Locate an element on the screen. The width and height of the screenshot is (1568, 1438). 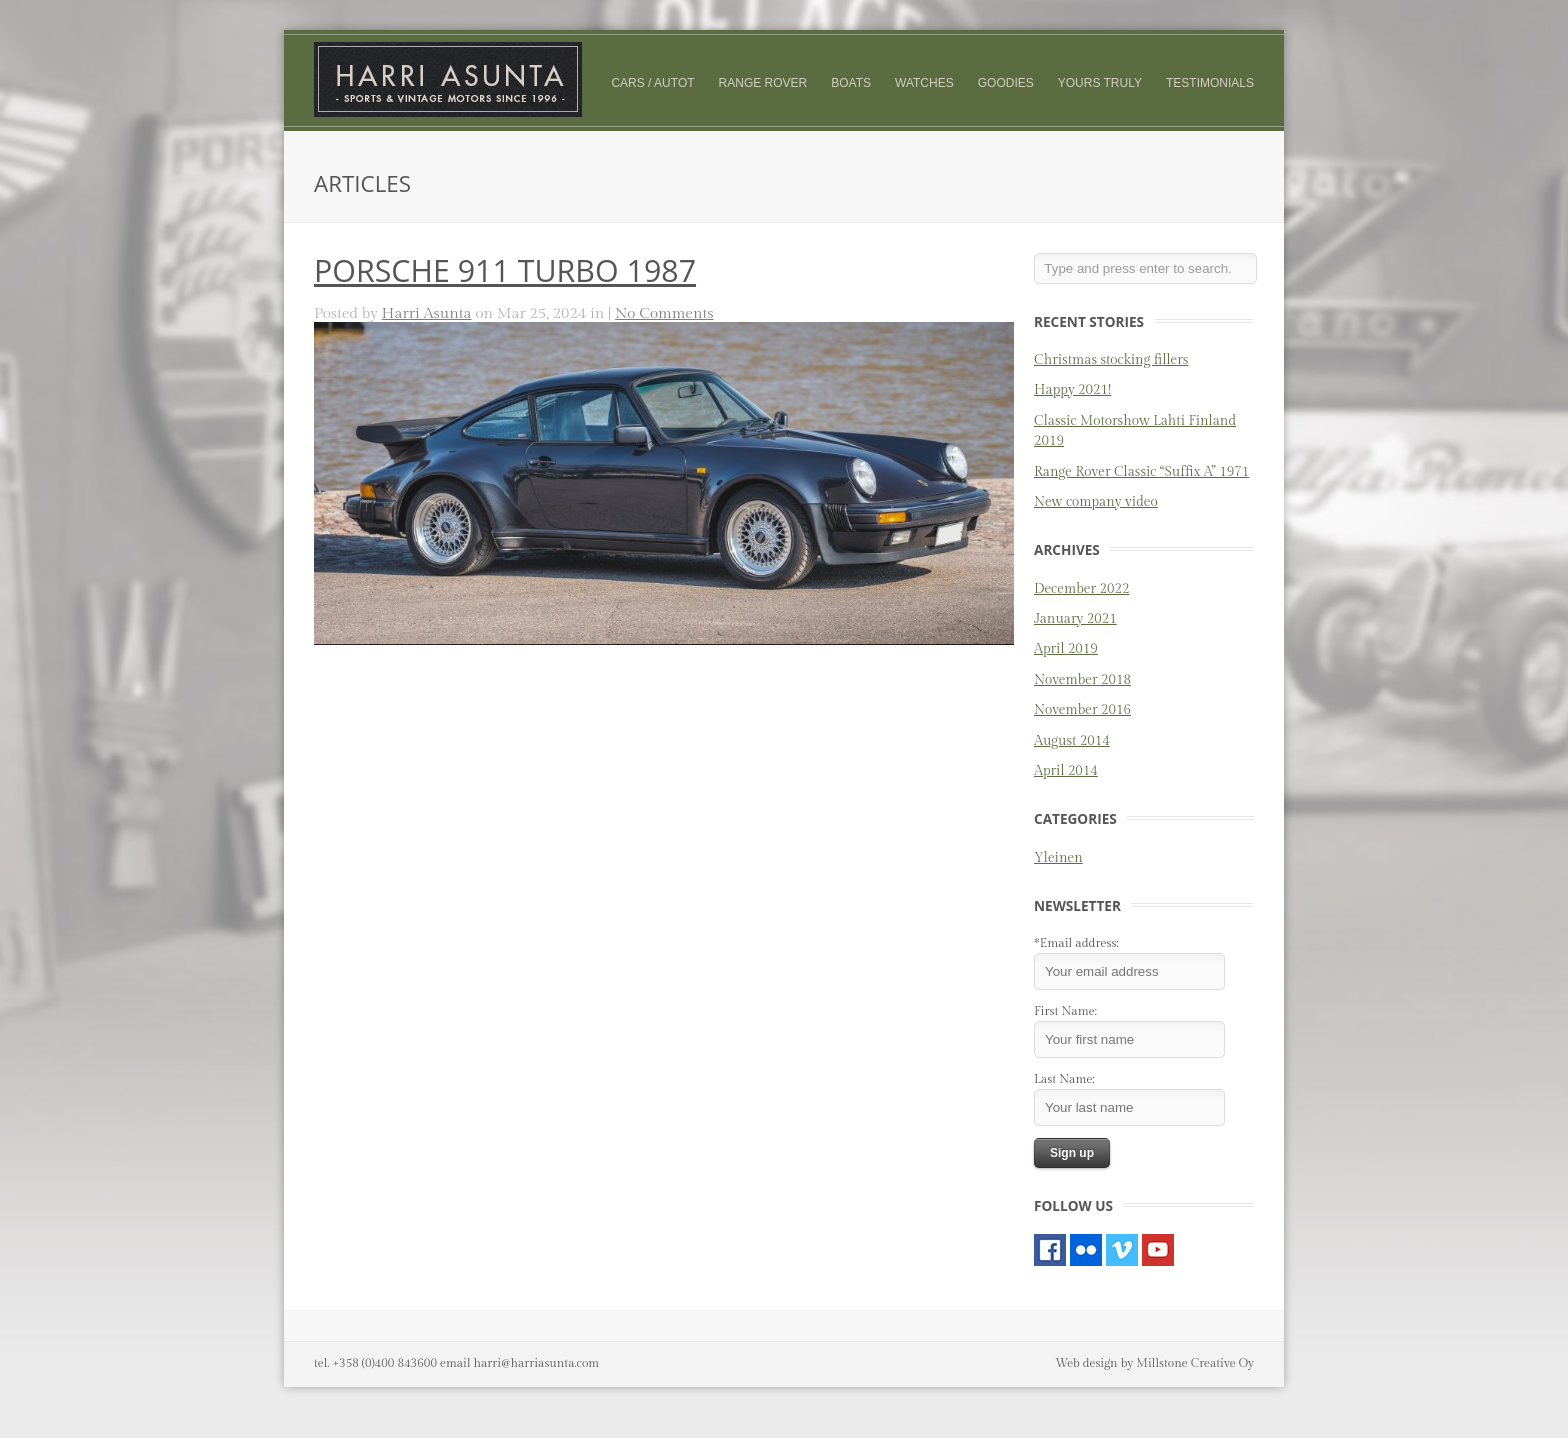
No Comments is located at coordinates (664, 313).